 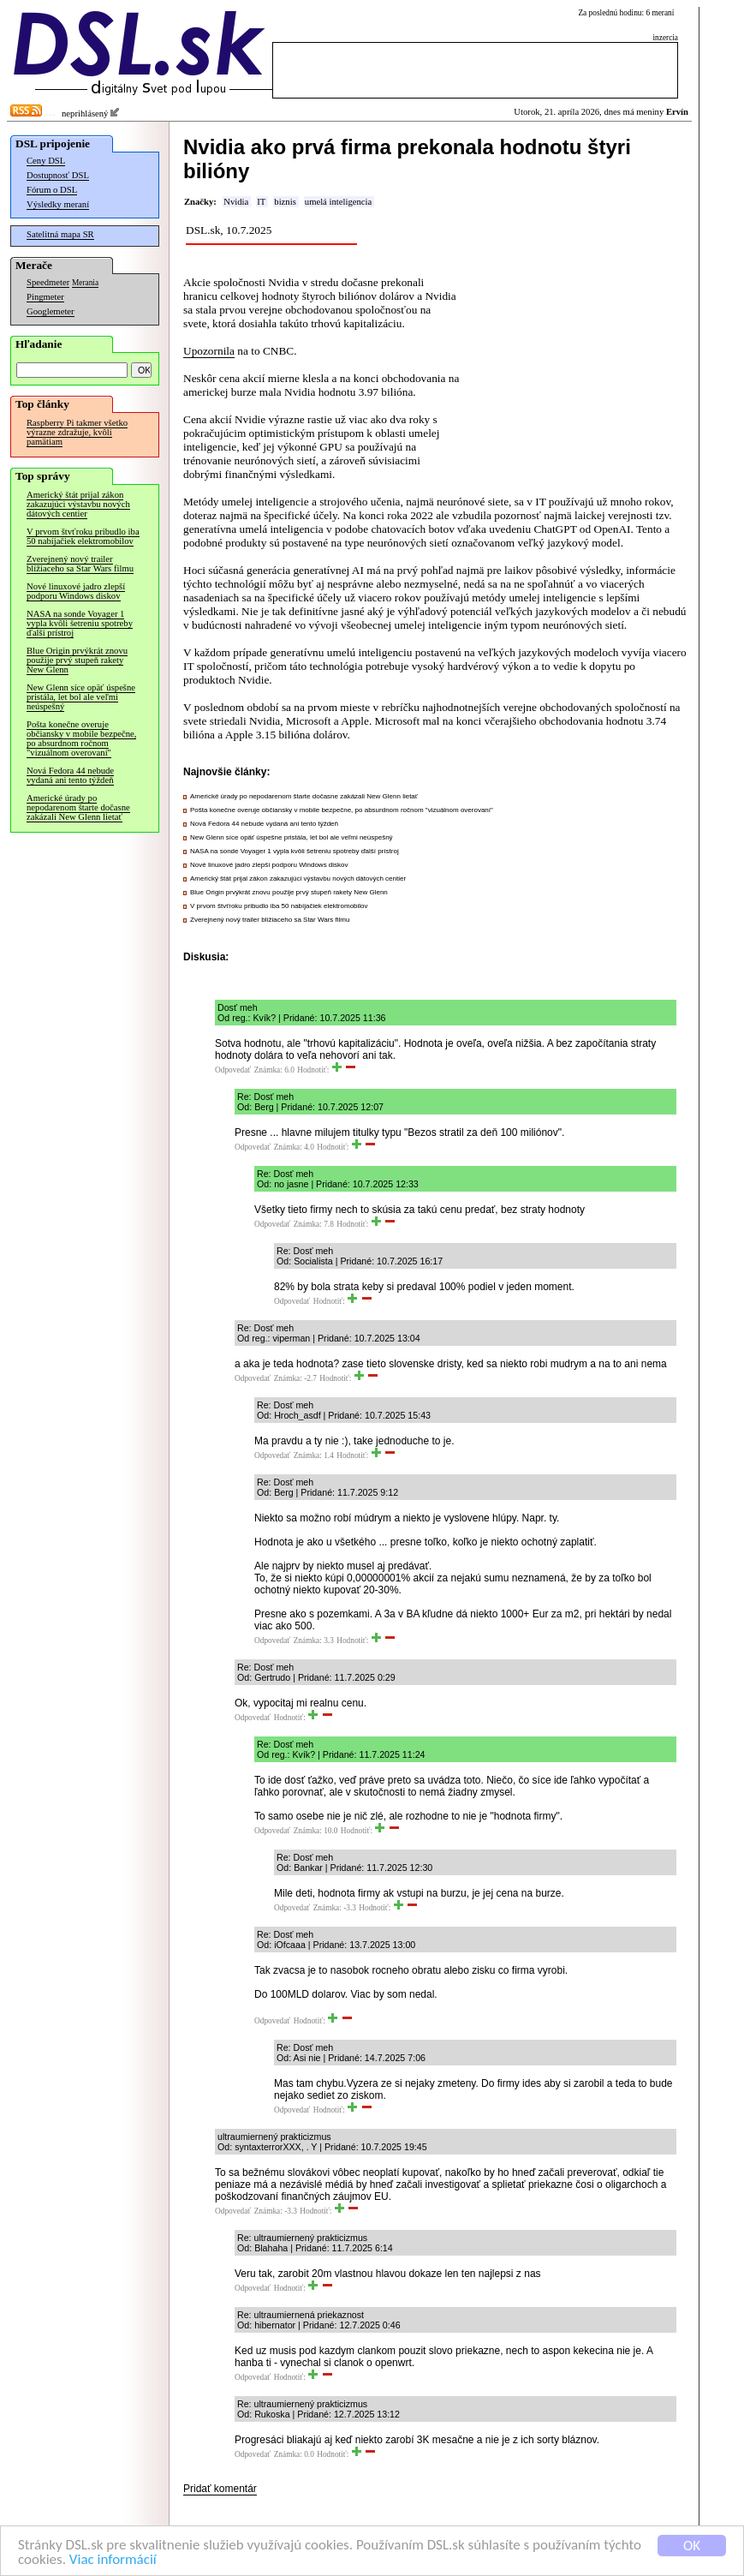 What do you see at coordinates (77, 432) in the screenshot?
I see `Raspberry Pi takmer všetko výrazne zdražuje, kvôli pamätiam` at bounding box center [77, 432].